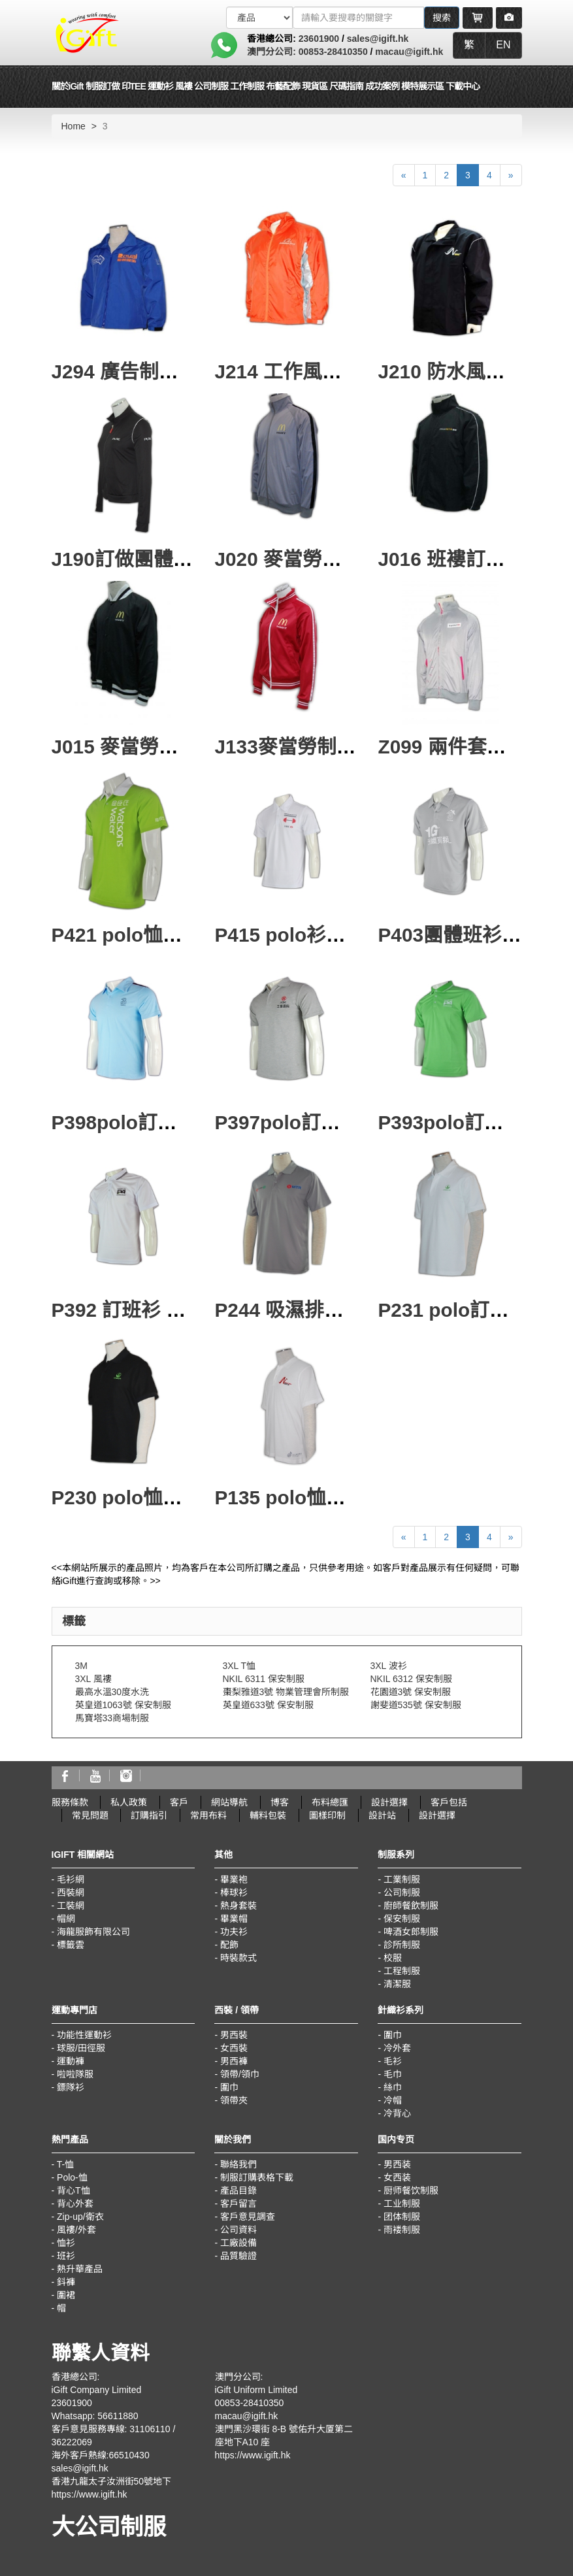 The height and width of the screenshot is (2576, 573). I want to click on 運動褲, so click(70, 2061).